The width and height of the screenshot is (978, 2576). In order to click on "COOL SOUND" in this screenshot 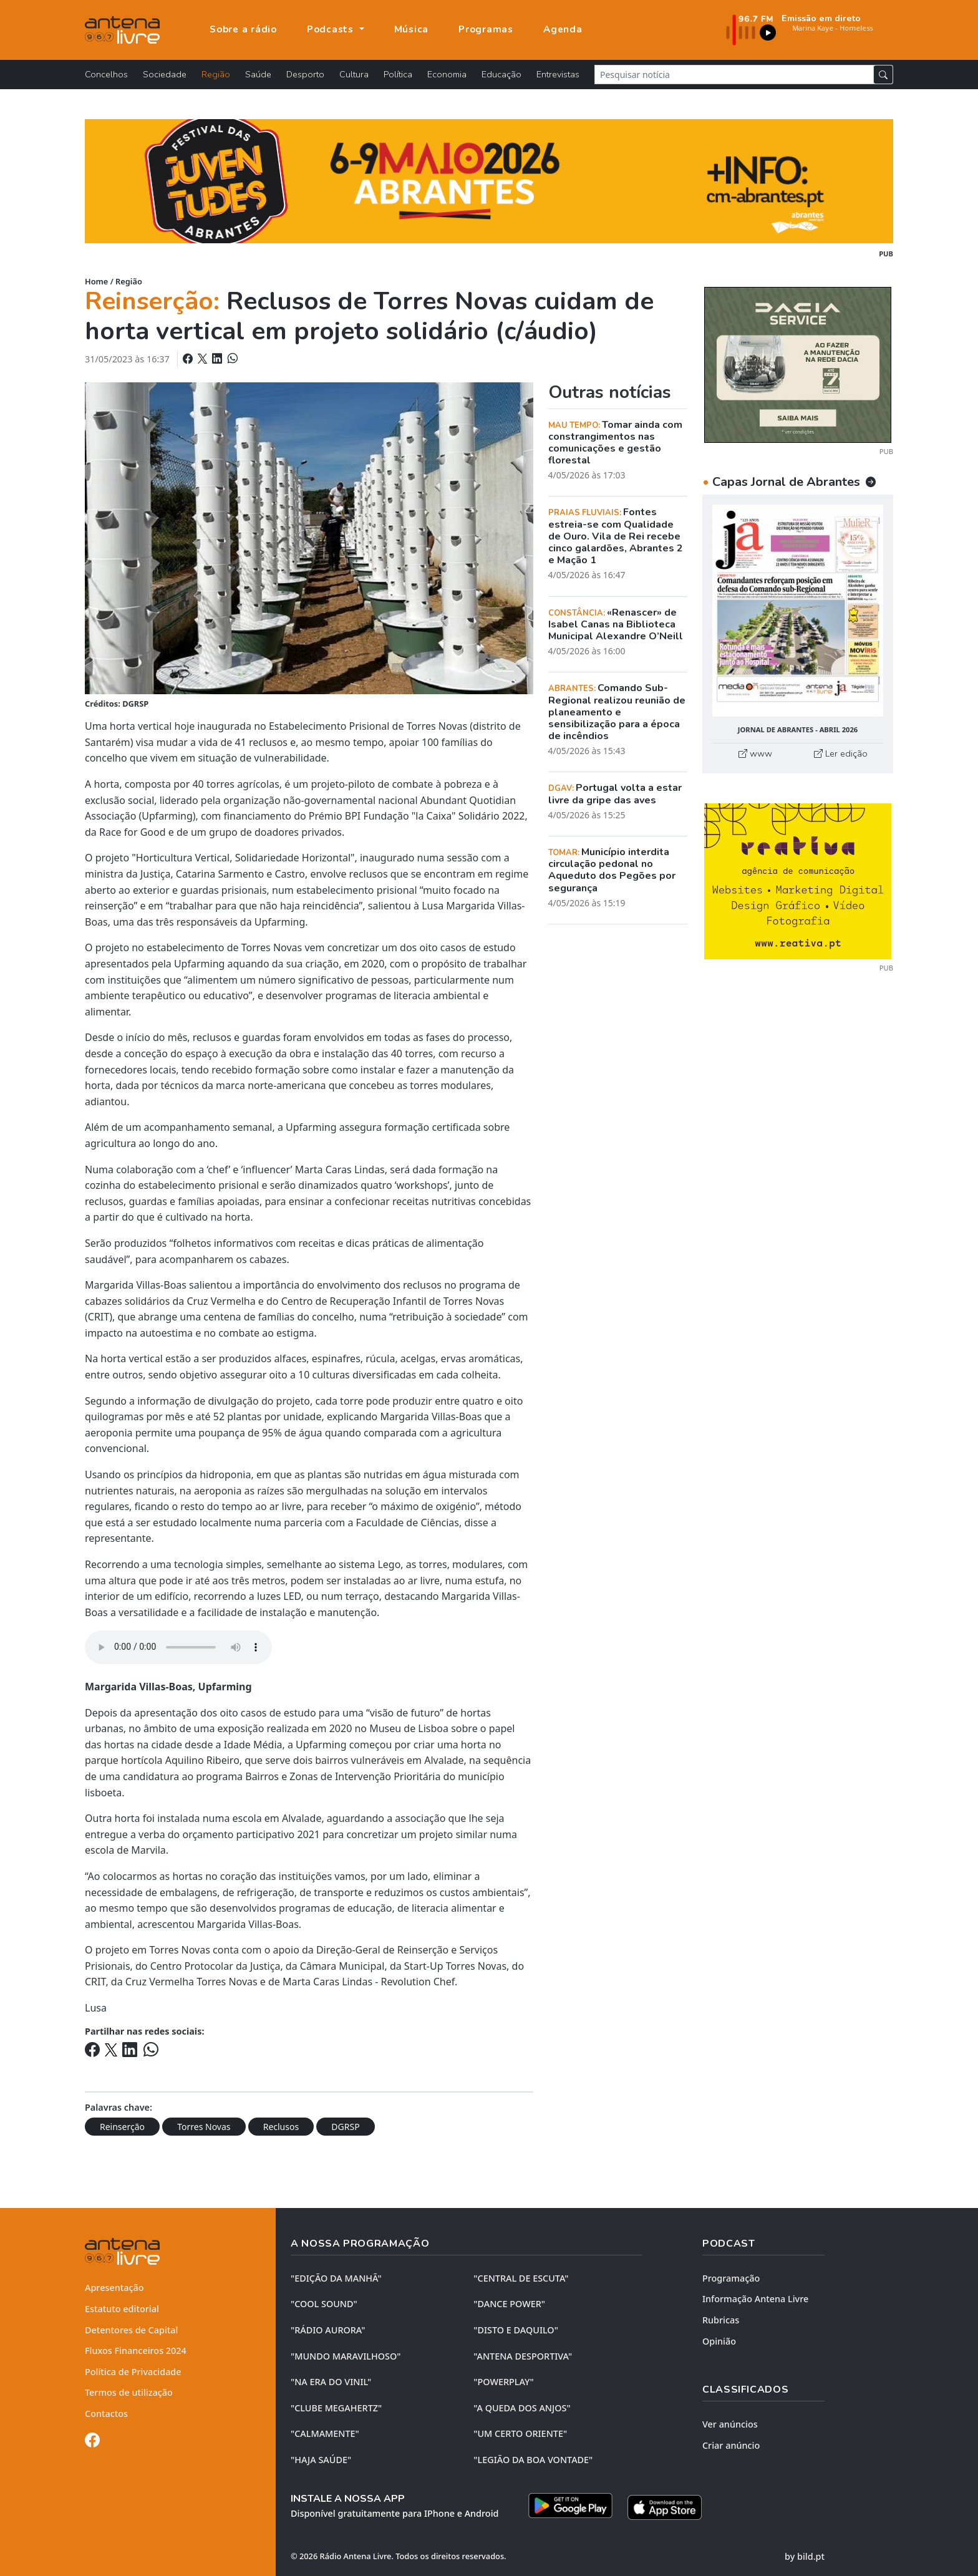, I will do `click(324, 2304)`.